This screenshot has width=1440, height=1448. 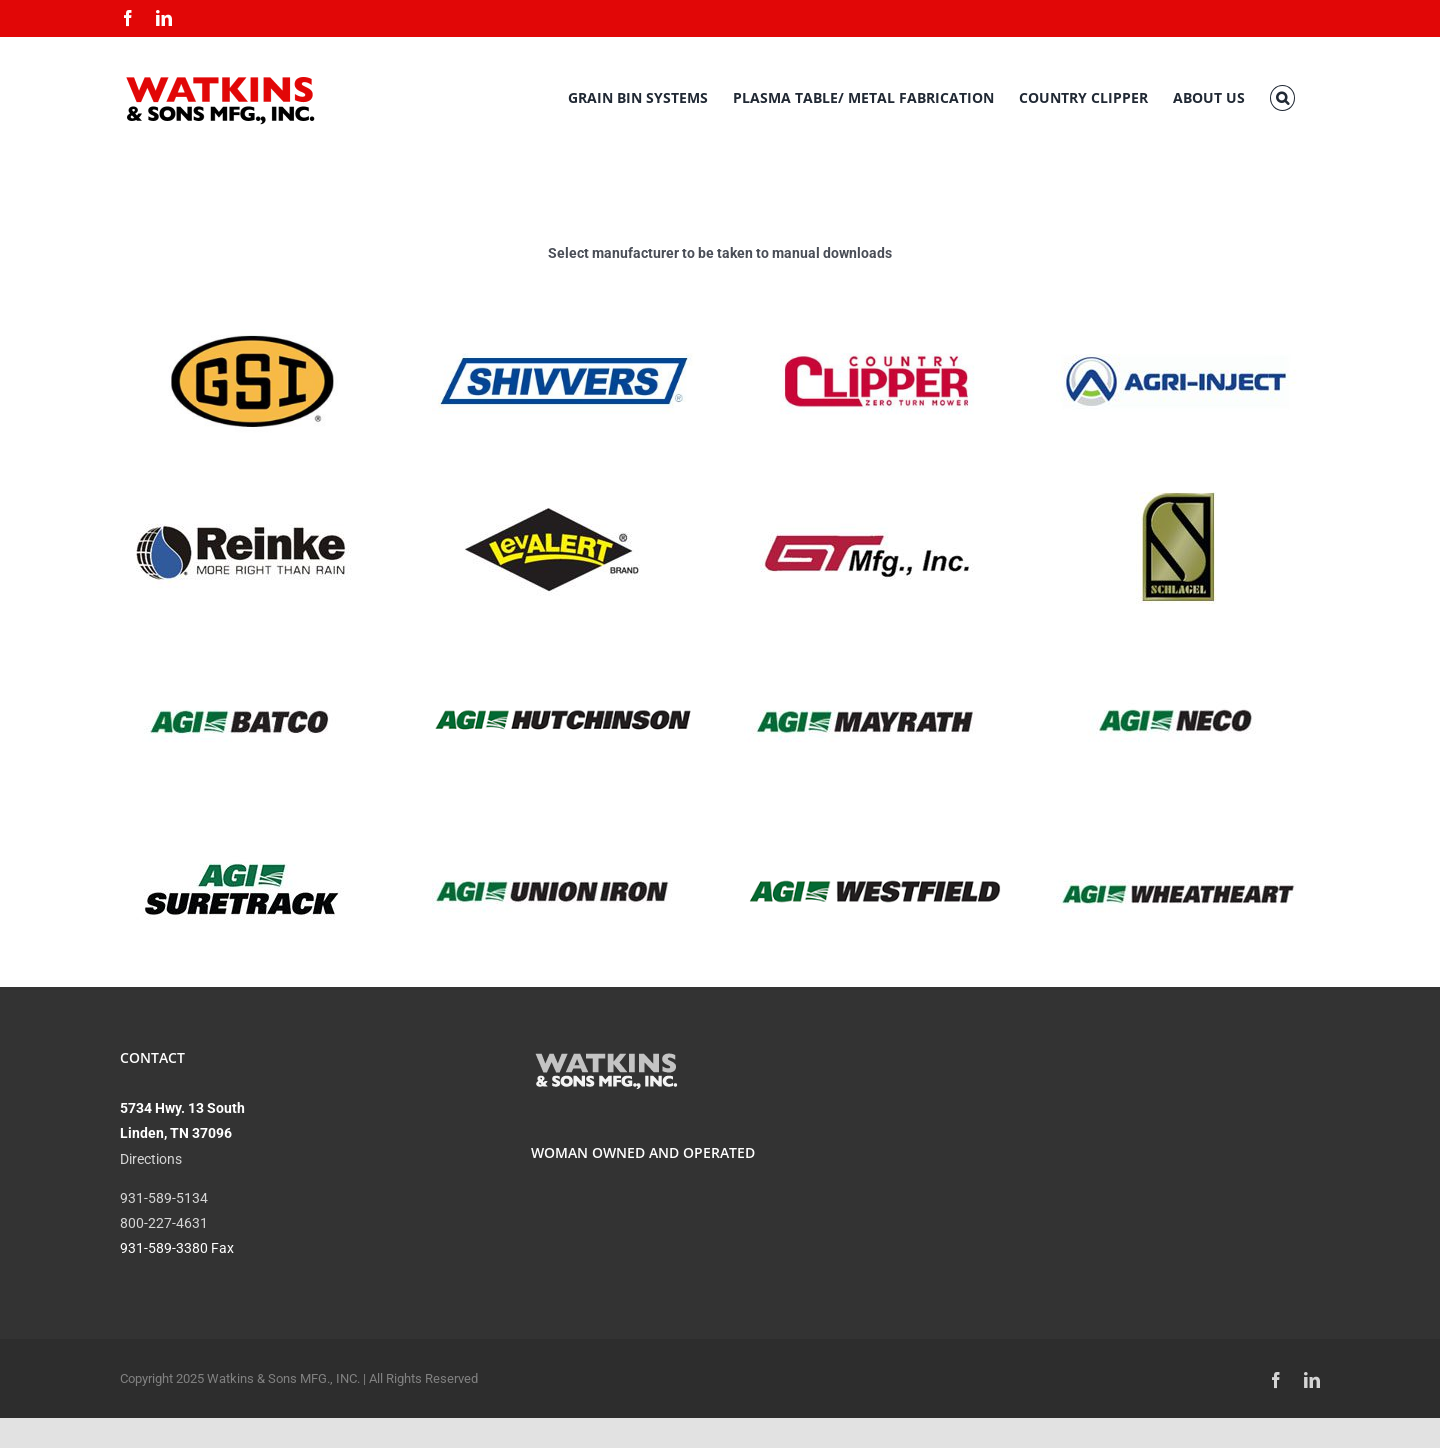 I want to click on [A logo of reink is shown.], so click(x=240, y=483).